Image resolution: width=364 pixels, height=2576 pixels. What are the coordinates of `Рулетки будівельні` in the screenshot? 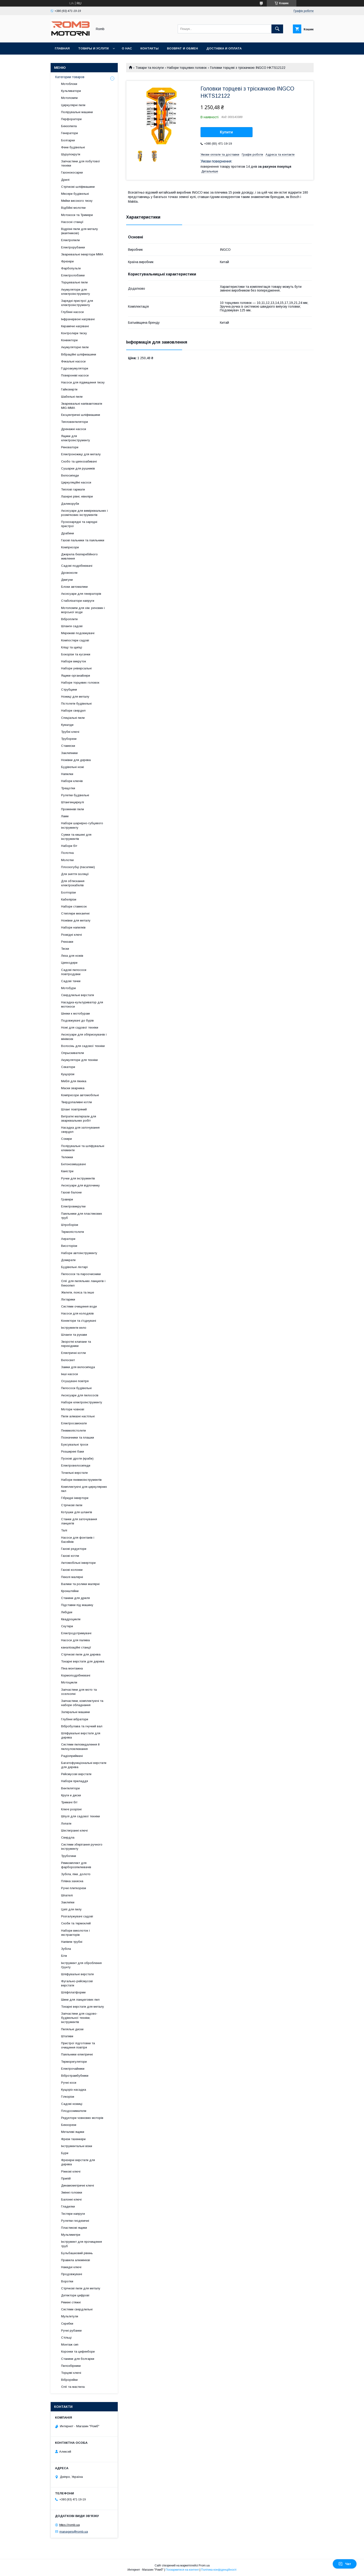 It's located at (75, 795).